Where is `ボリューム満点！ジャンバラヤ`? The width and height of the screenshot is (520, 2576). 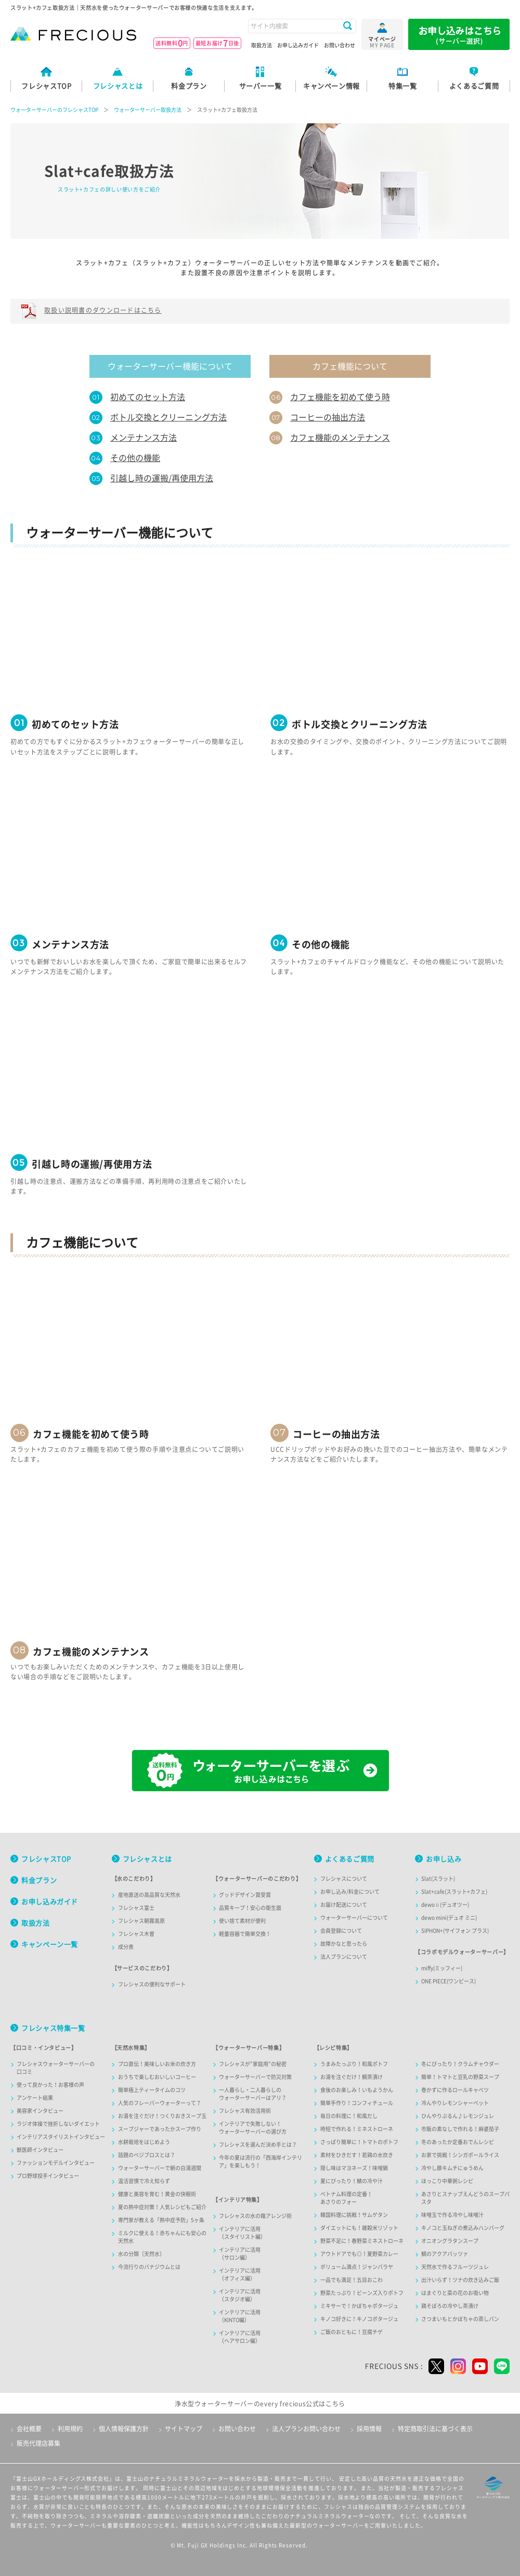
ボリューム満点！ジャンバラヤ is located at coordinates (356, 2266).